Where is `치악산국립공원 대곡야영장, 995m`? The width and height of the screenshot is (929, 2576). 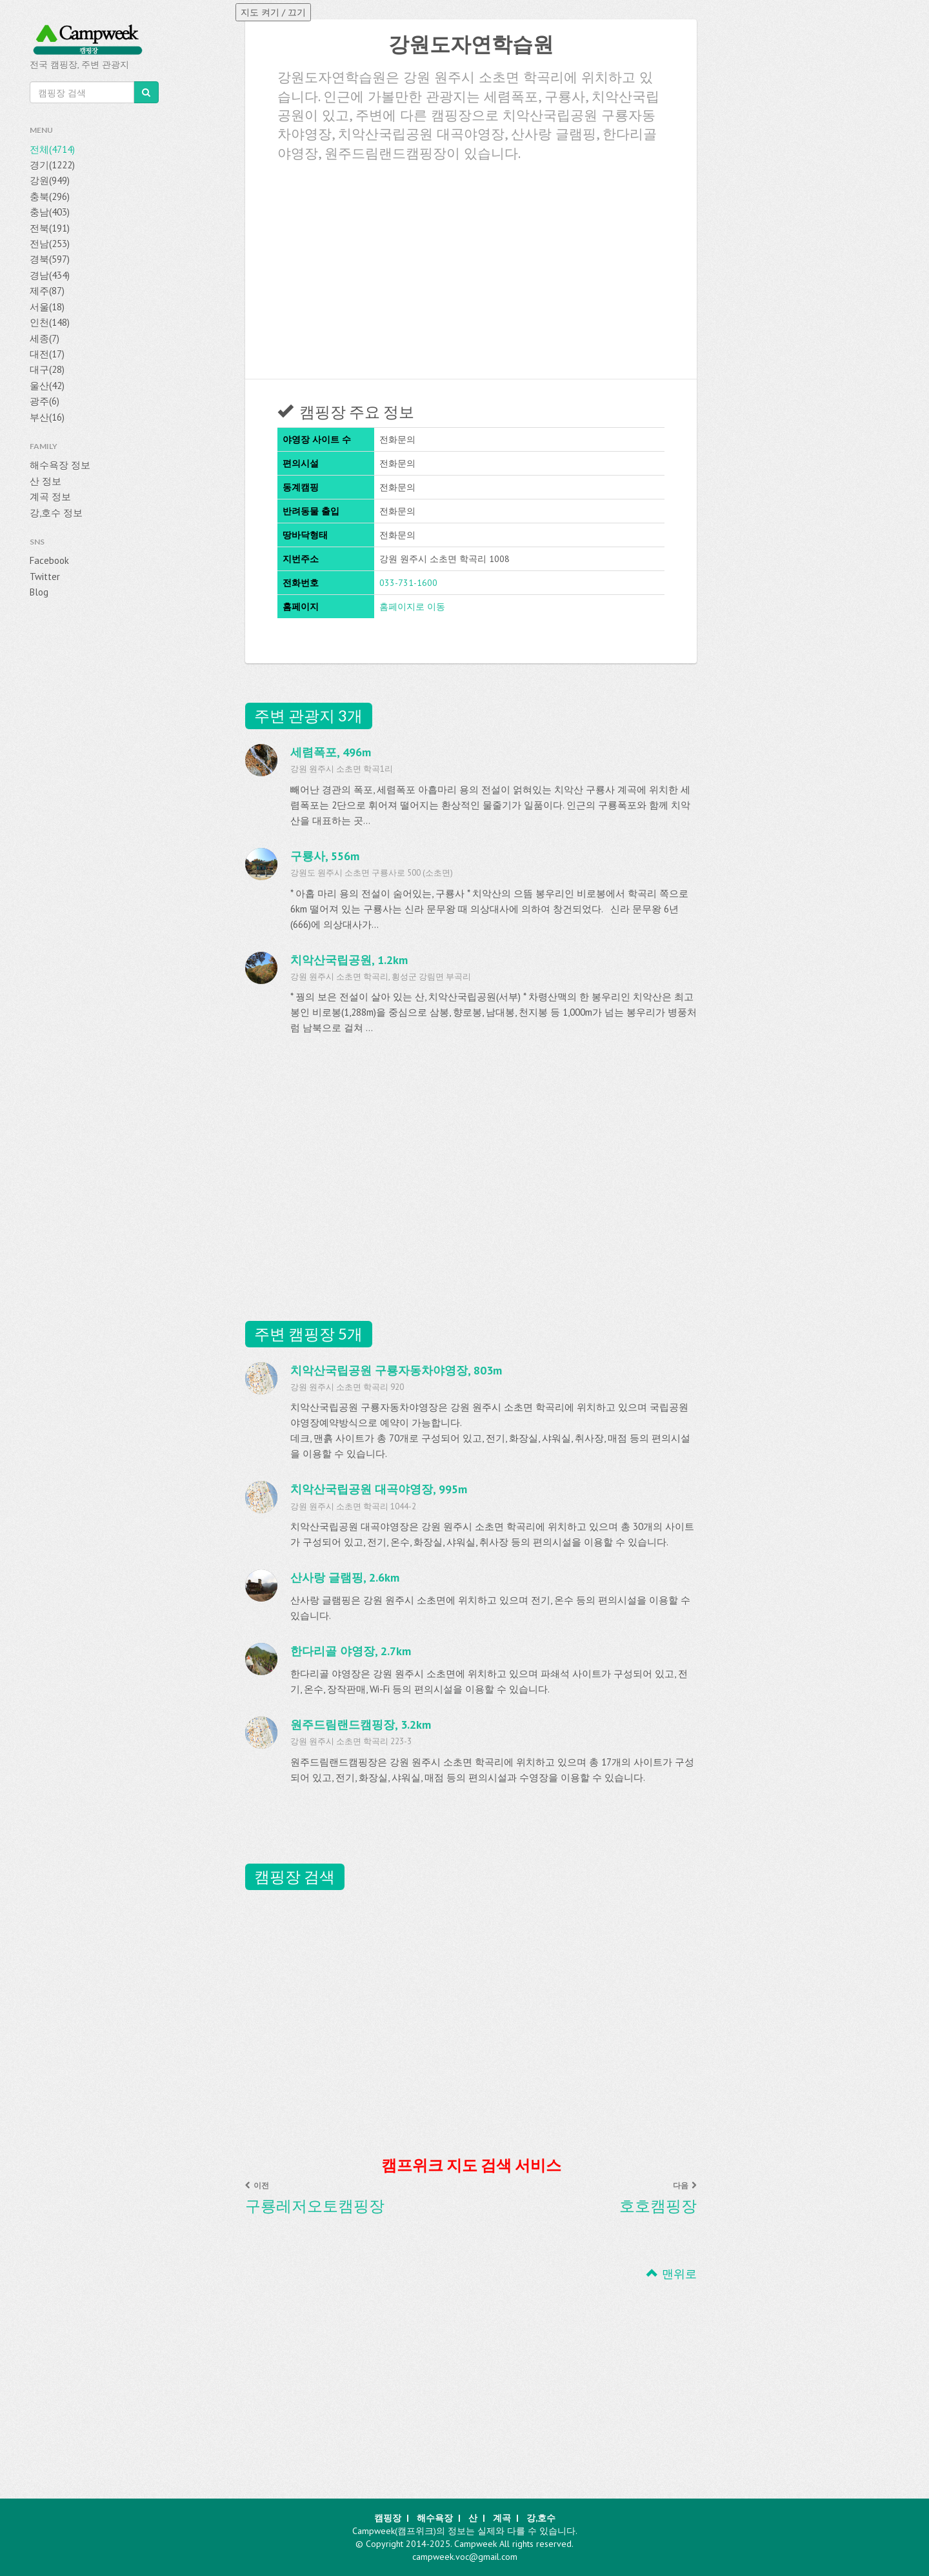 치악산국립공원 대곡야영장, 995m is located at coordinates (378, 1489).